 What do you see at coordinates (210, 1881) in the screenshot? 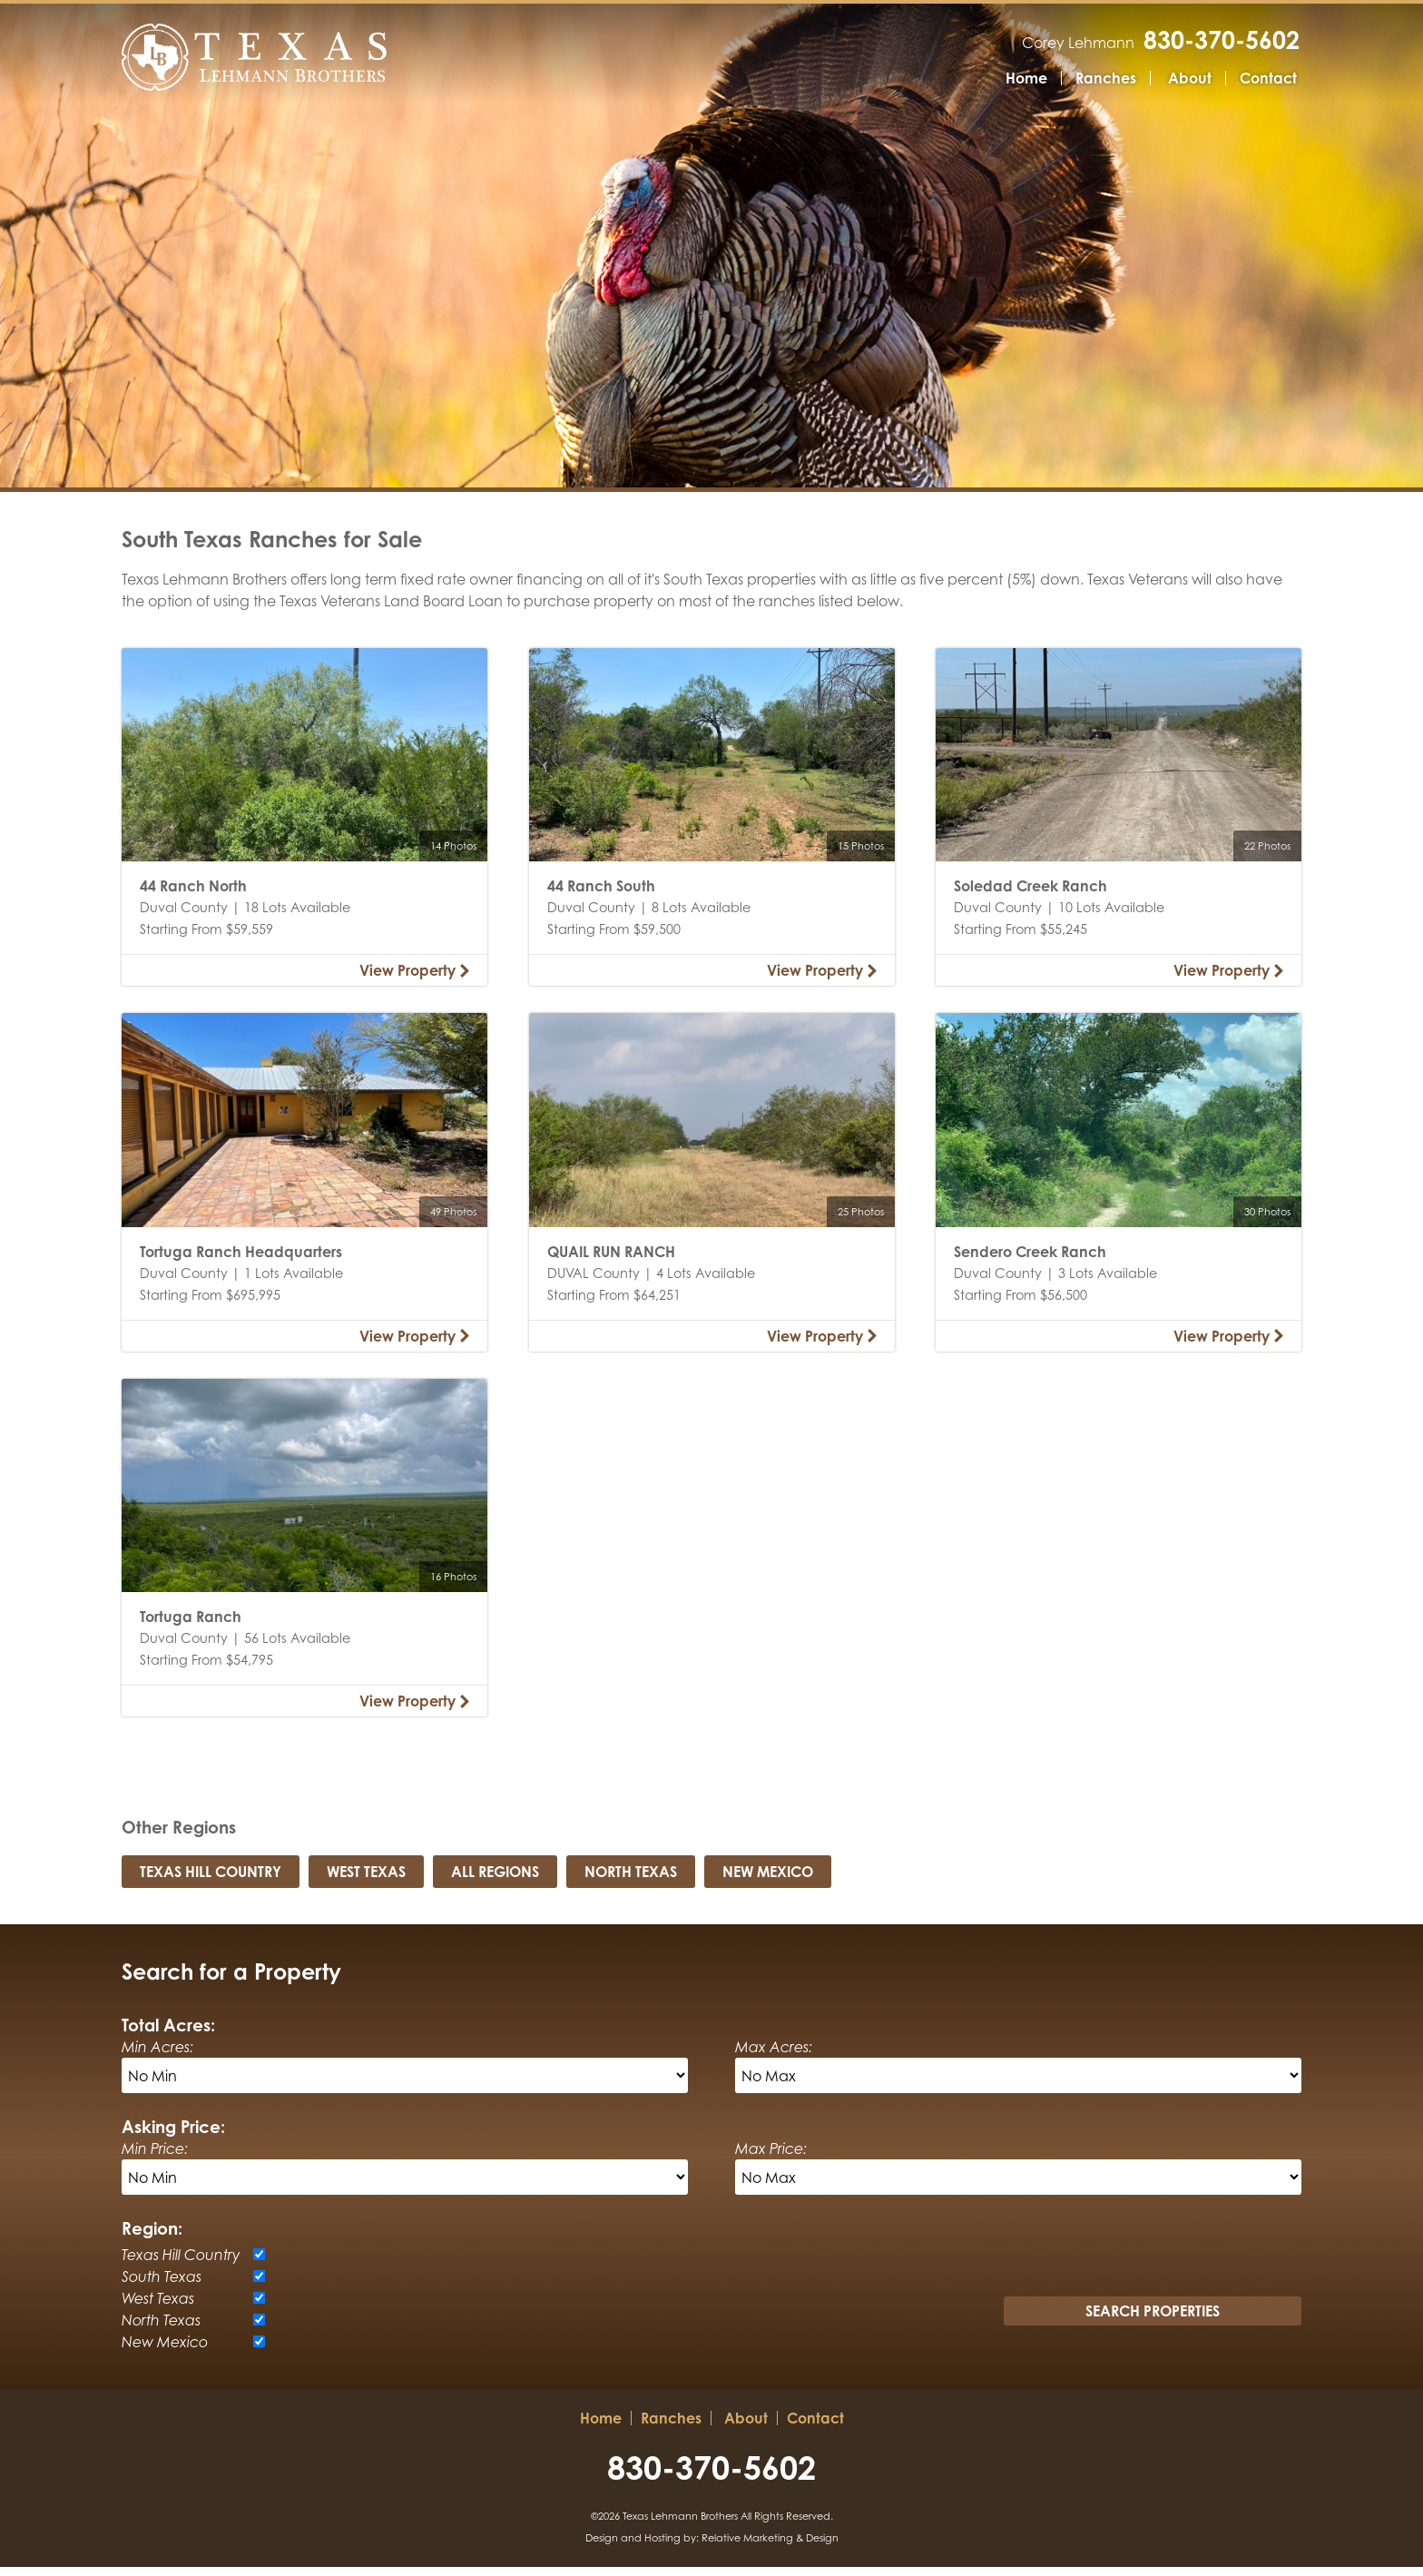
I see `Texas Hill Country` at bounding box center [210, 1881].